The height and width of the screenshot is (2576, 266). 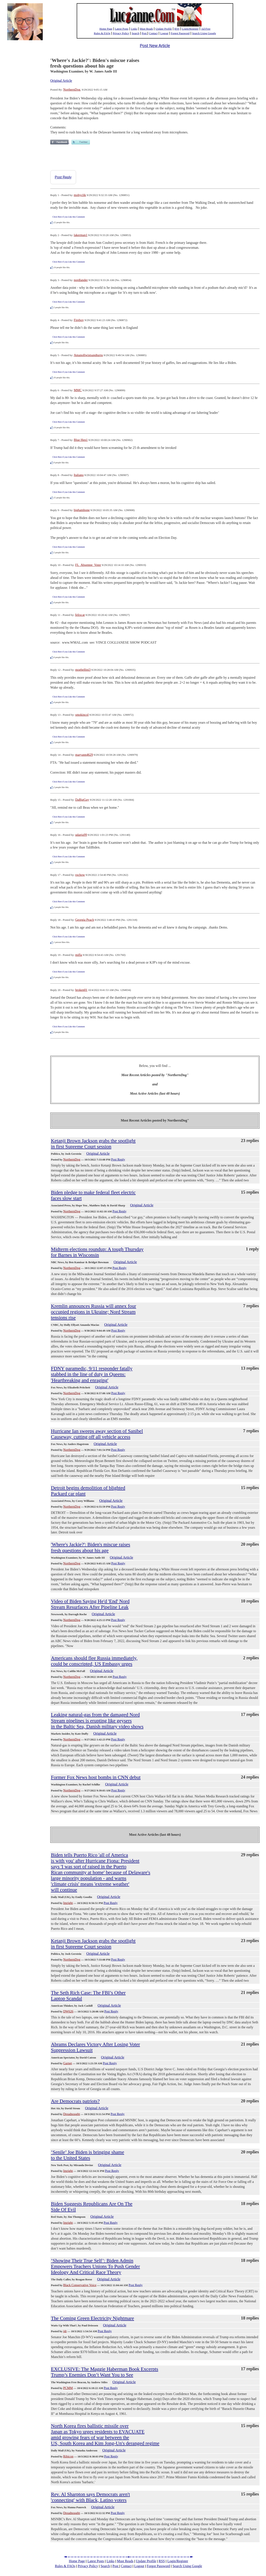 What do you see at coordinates (121, 28) in the screenshot?
I see `Latest Posts` at bounding box center [121, 28].